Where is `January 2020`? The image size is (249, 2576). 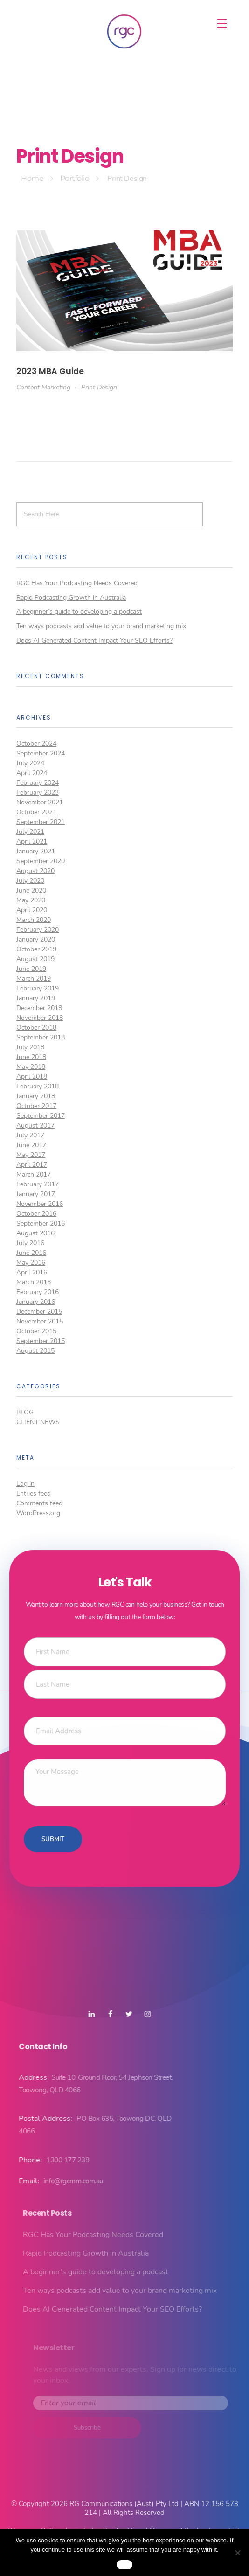 January 2020 is located at coordinates (35, 939).